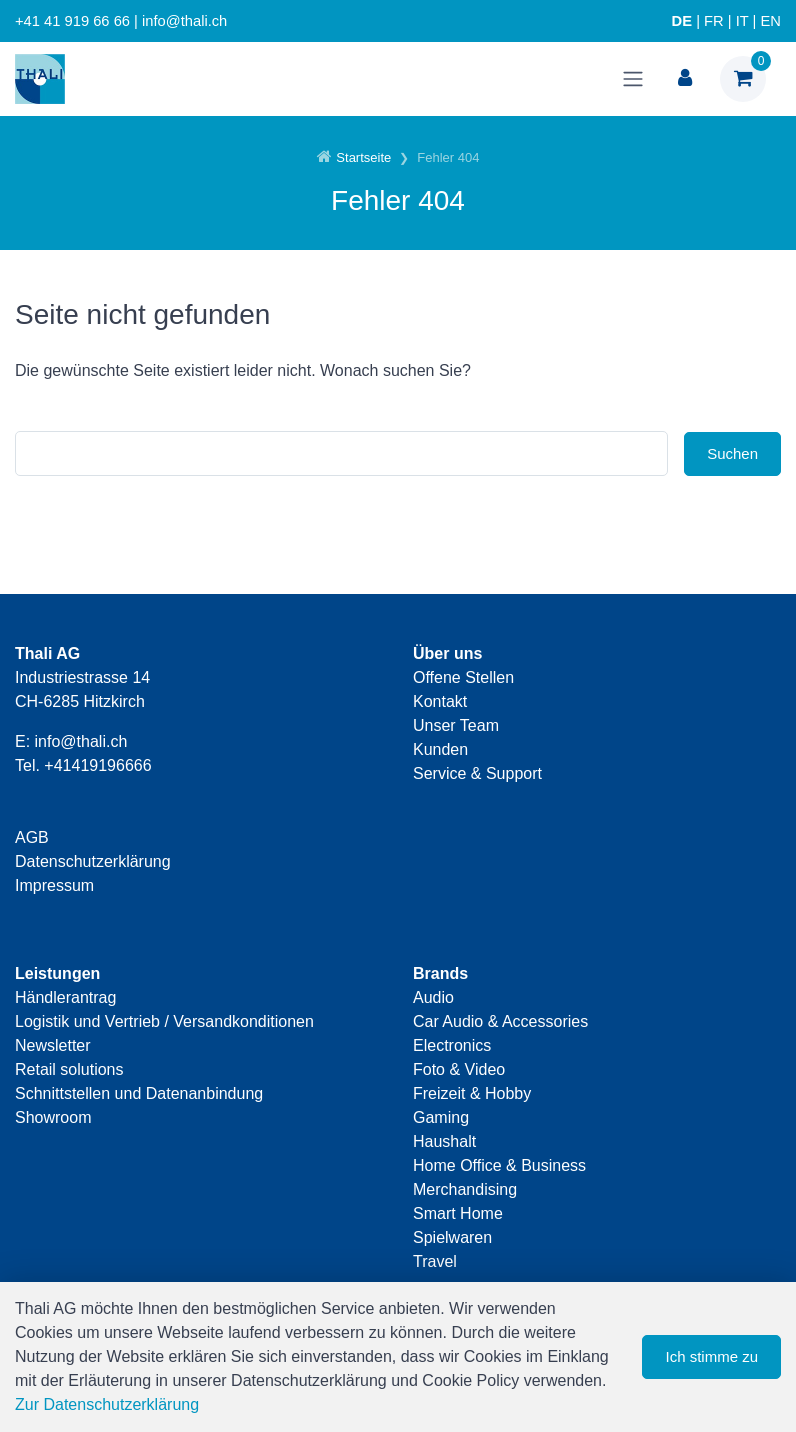 The image size is (796, 1432). I want to click on Haushalt, so click(444, 1141).